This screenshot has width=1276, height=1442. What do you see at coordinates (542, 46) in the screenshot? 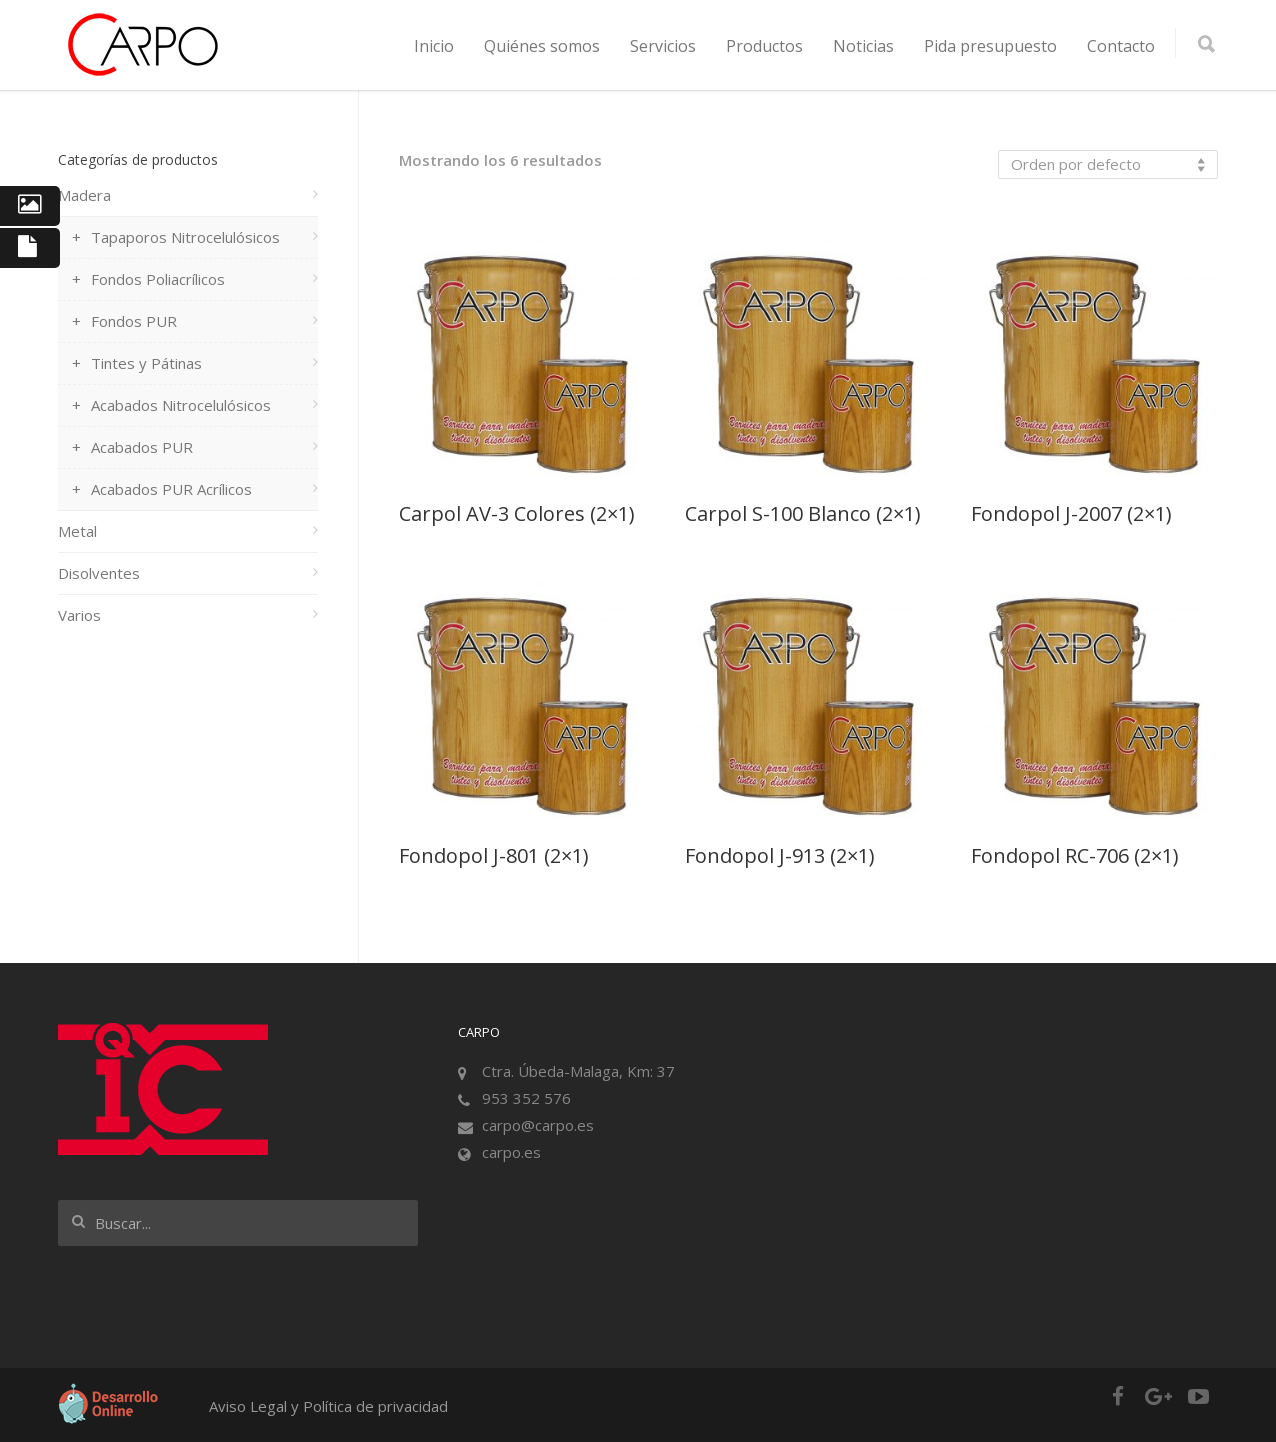
I see `Quiénes somos` at bounding box center [542, 46].